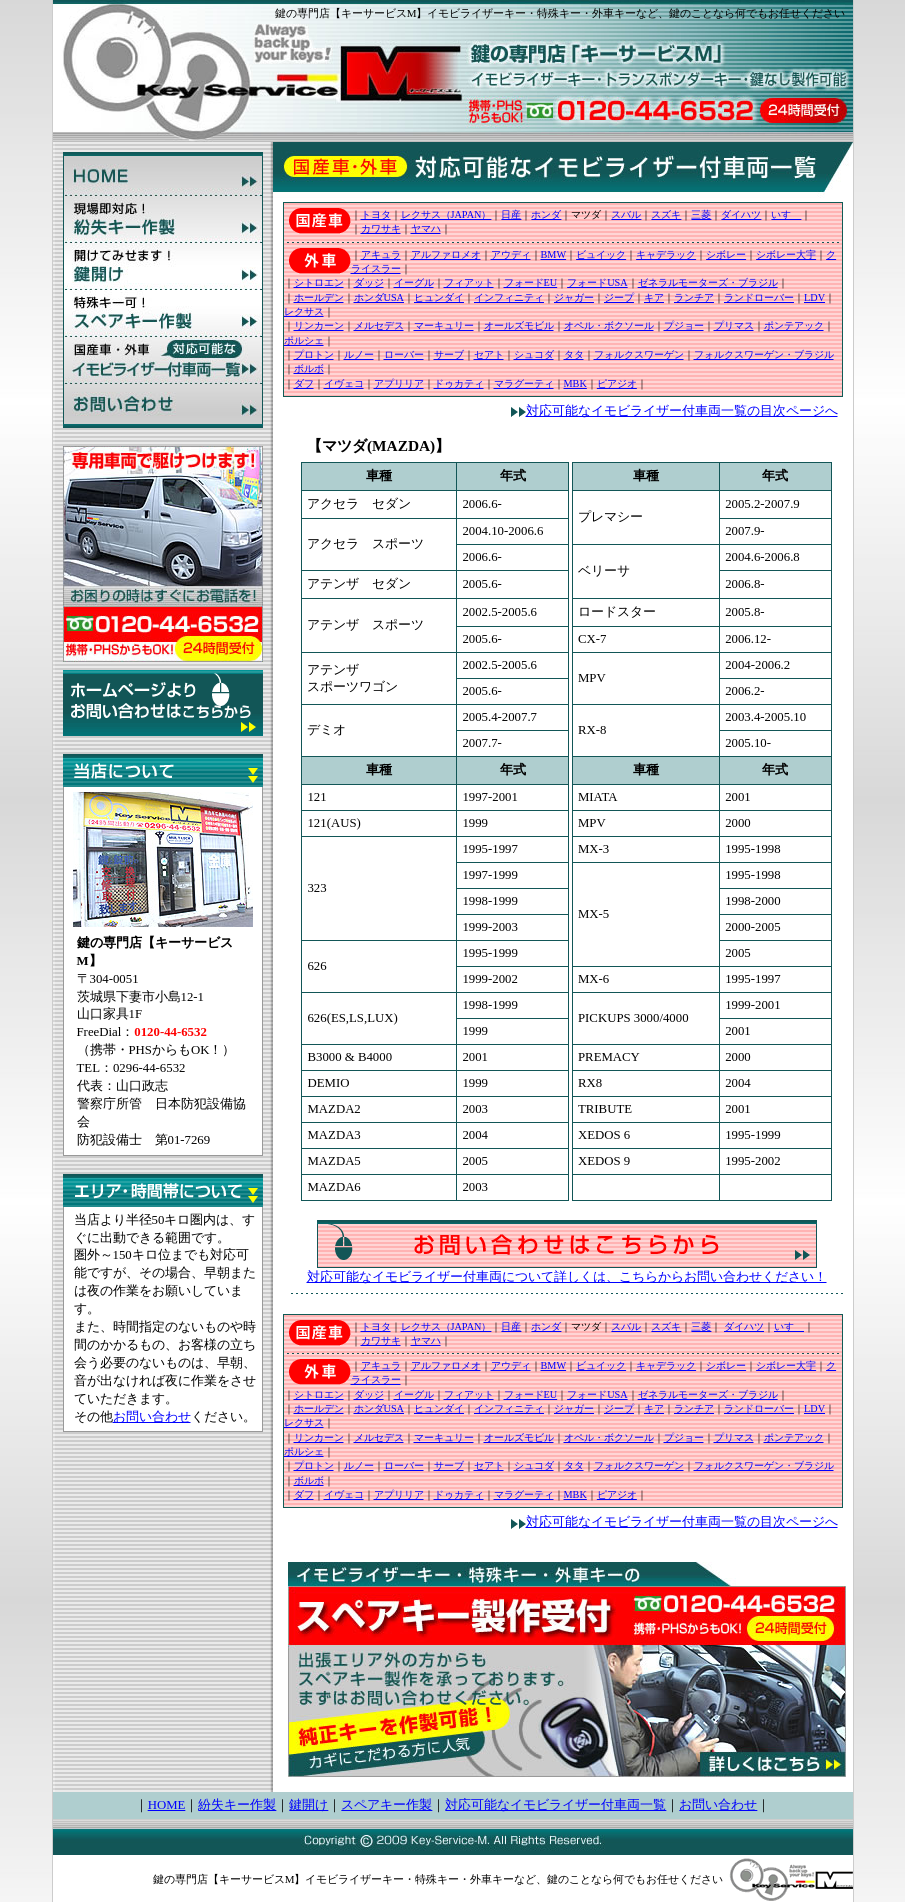  What do you see at coordinates (319, 282) in the screenshot?
I see `シトロエン` at bounding box center [319, 282].